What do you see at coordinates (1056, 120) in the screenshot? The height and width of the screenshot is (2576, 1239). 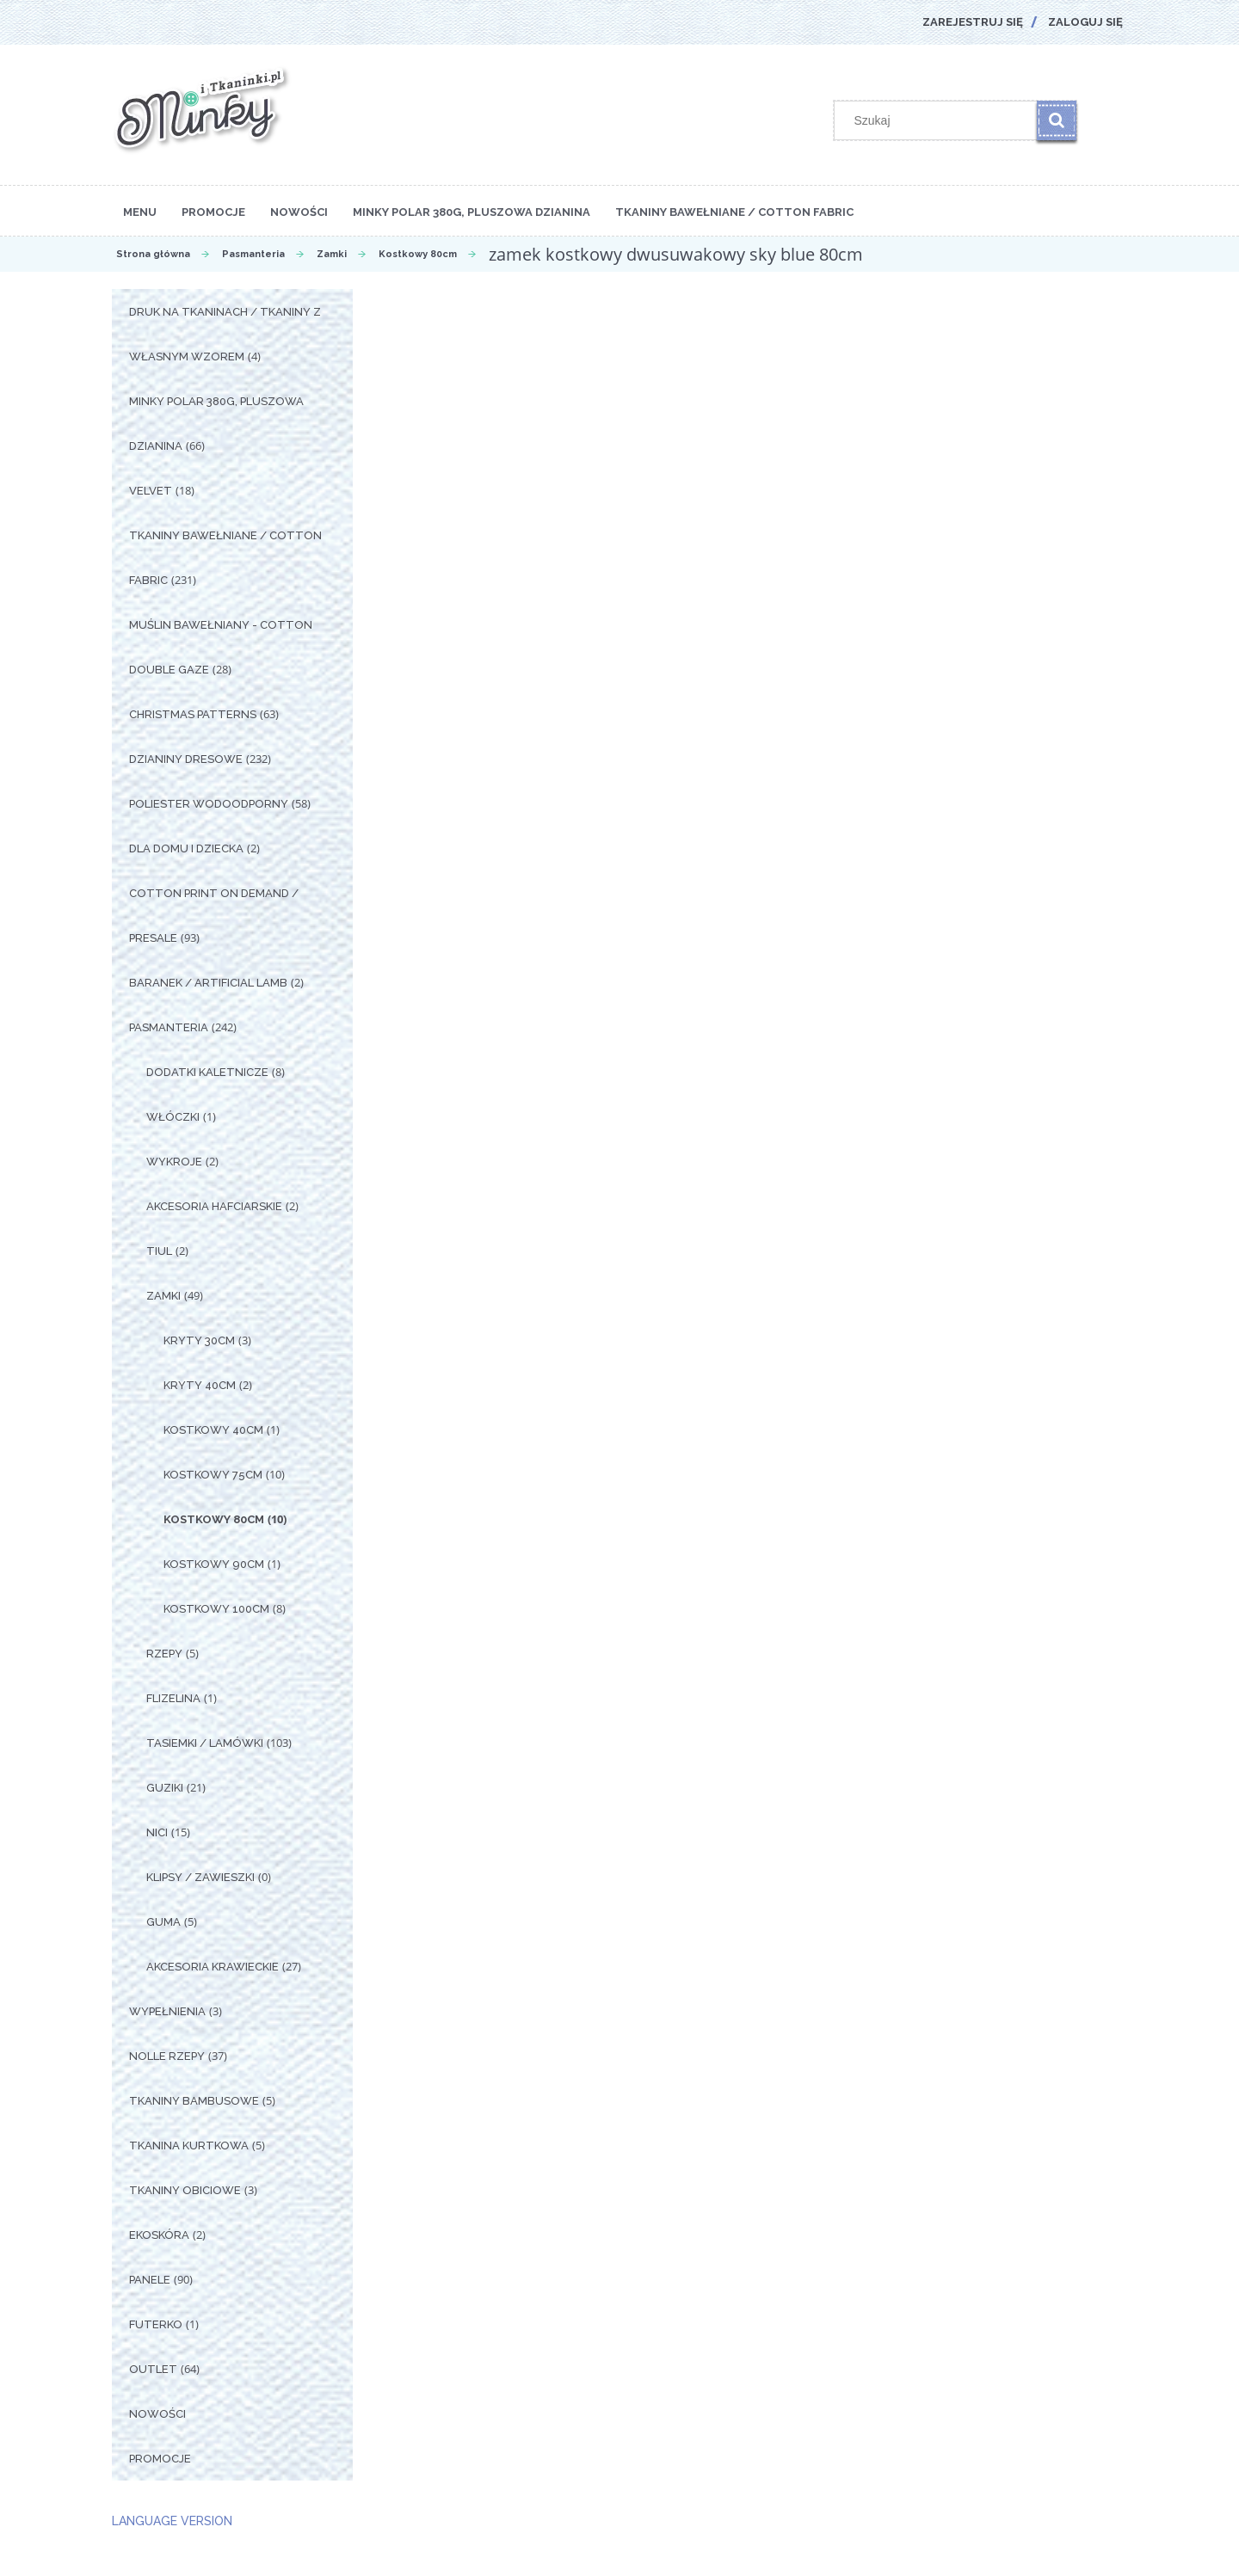 I see `[Szukaj]` at bounding box center [1056, 120].